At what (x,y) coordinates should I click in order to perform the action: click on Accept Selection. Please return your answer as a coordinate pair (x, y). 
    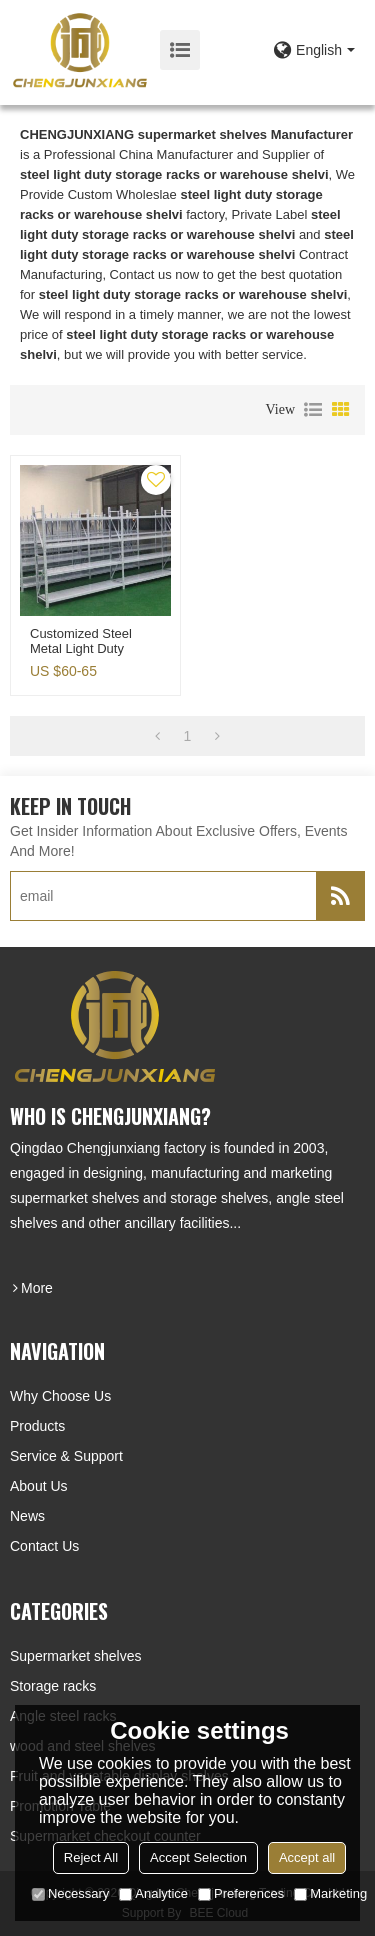
    Looking at the image, I should click on (198, 1857).